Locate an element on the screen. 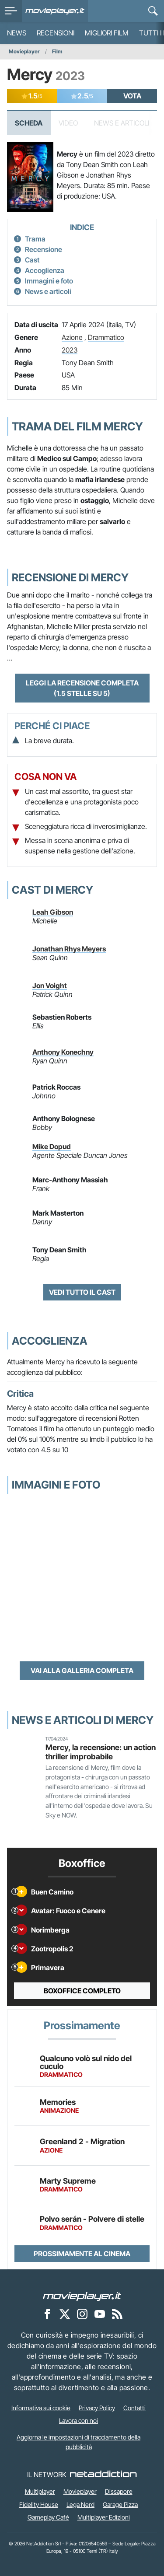 The image size is (164, 2576). Leah Gibson is located at coordinates (52, 912).